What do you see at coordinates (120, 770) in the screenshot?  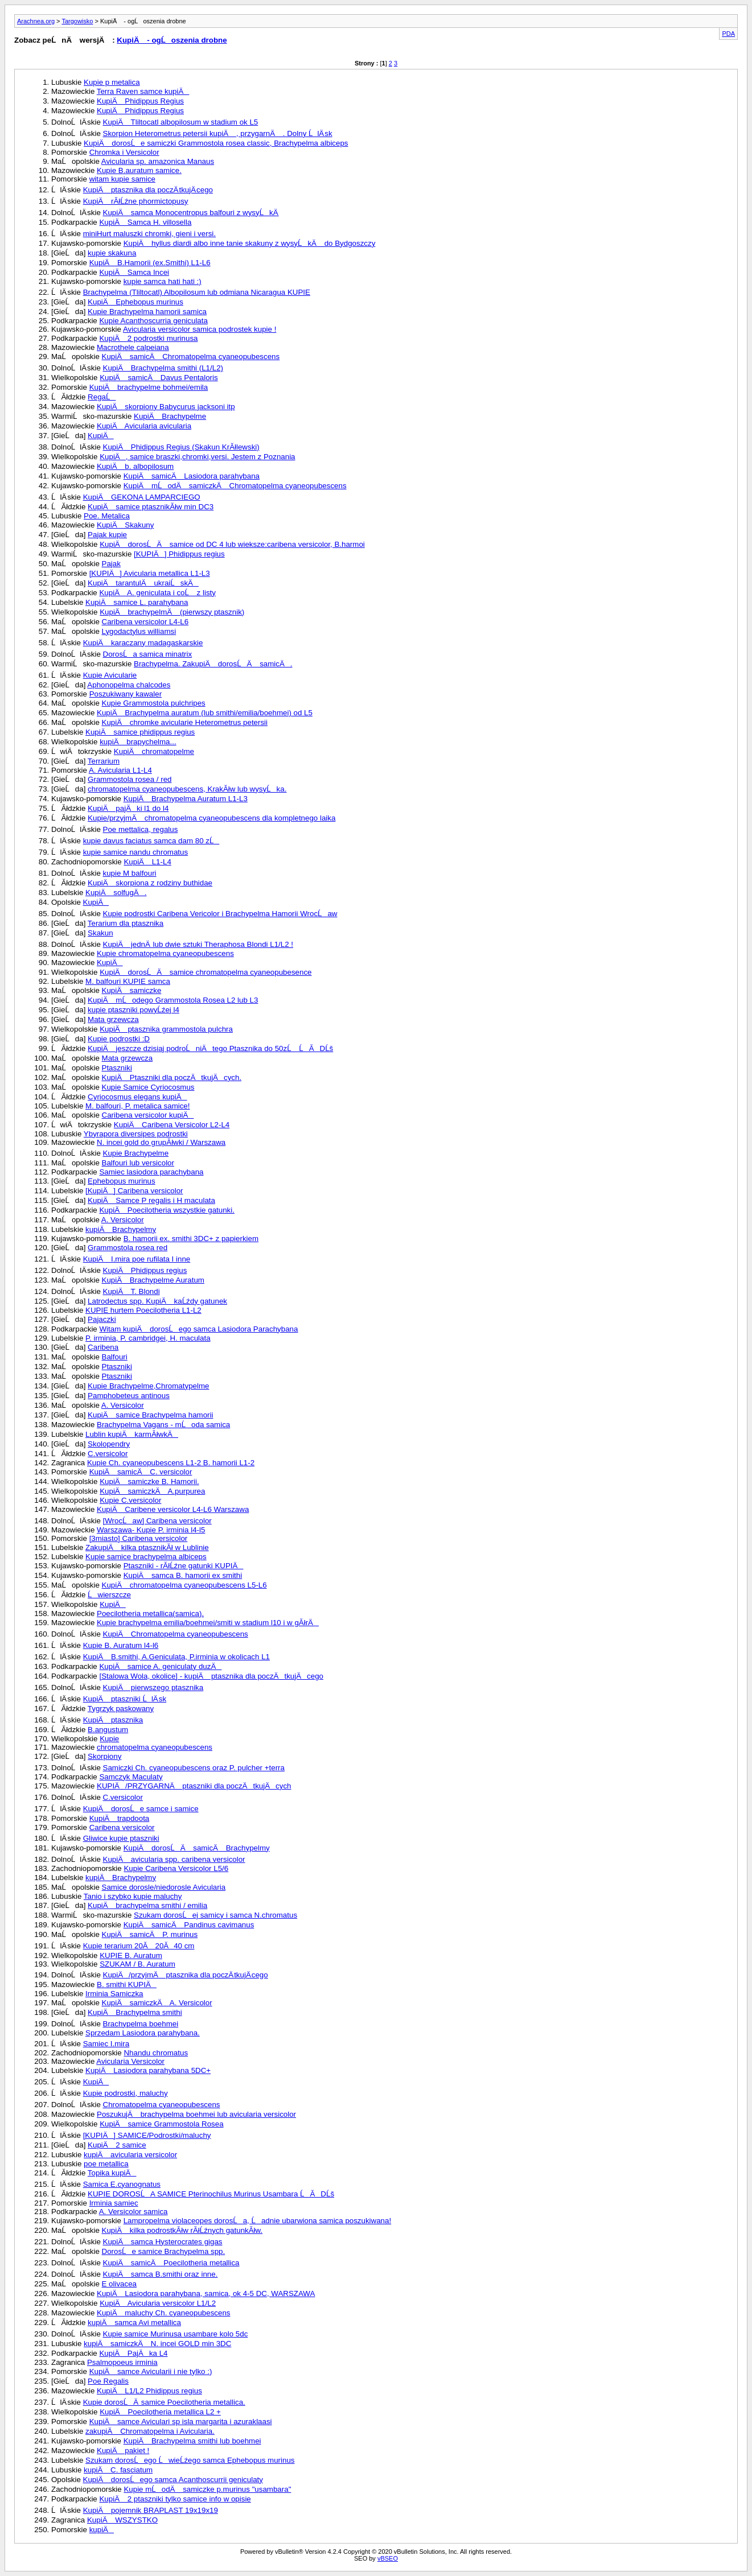 I see `A. Avicularia L1-L4` at bounding box center [120, 770].